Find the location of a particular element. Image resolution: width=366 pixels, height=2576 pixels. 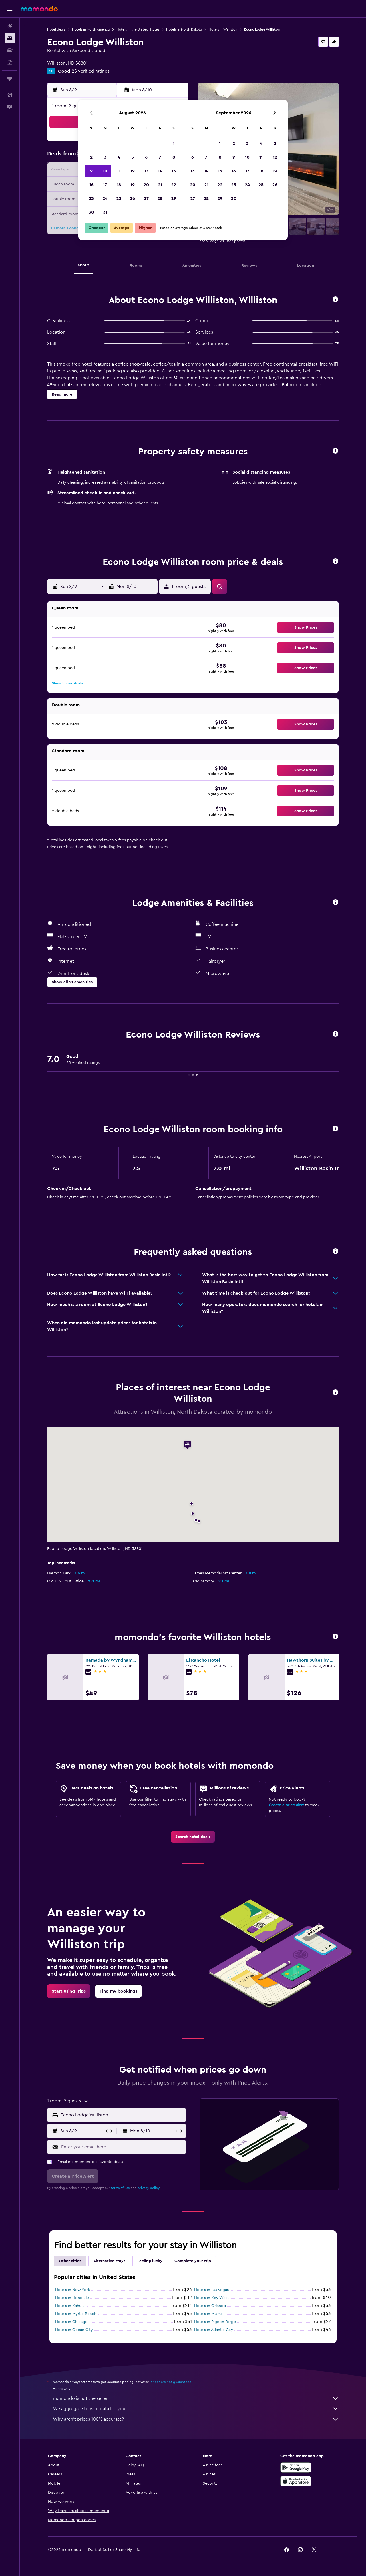

23 [button] is located at coordinates (91, 198).